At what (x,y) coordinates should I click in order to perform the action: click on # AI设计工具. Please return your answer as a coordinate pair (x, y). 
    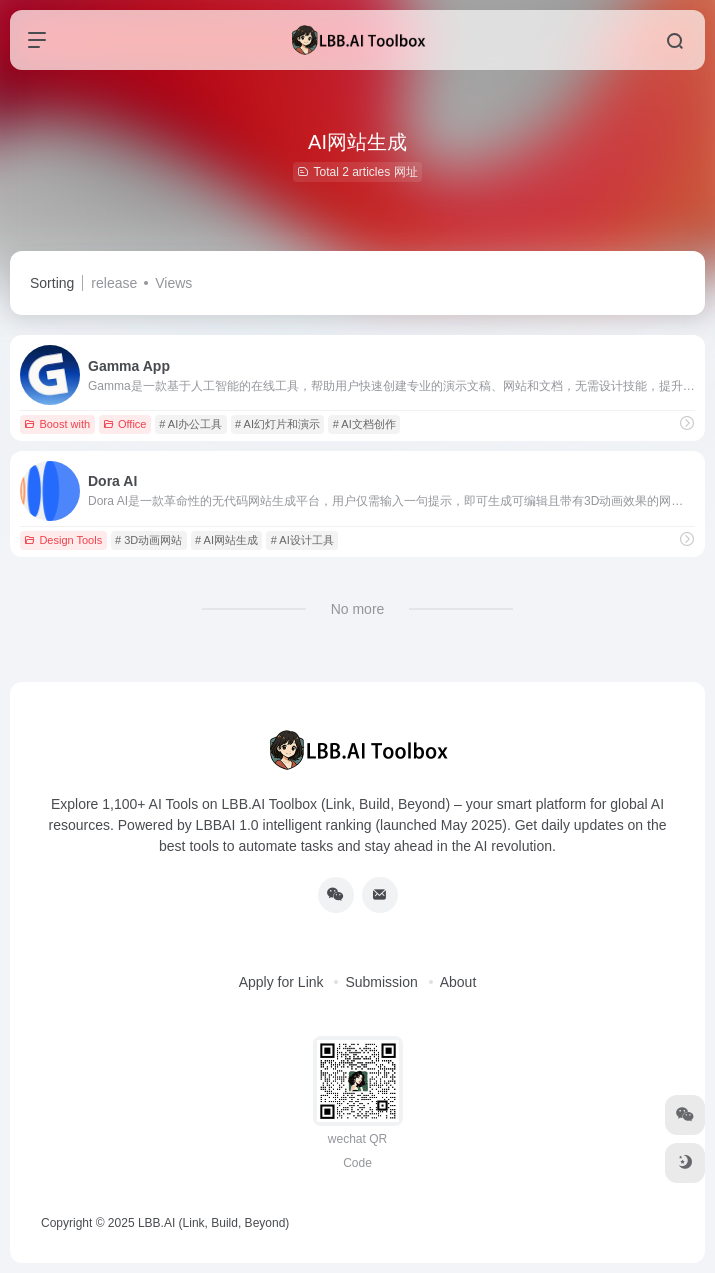
    Looking at the image, I should click on (302, 540).